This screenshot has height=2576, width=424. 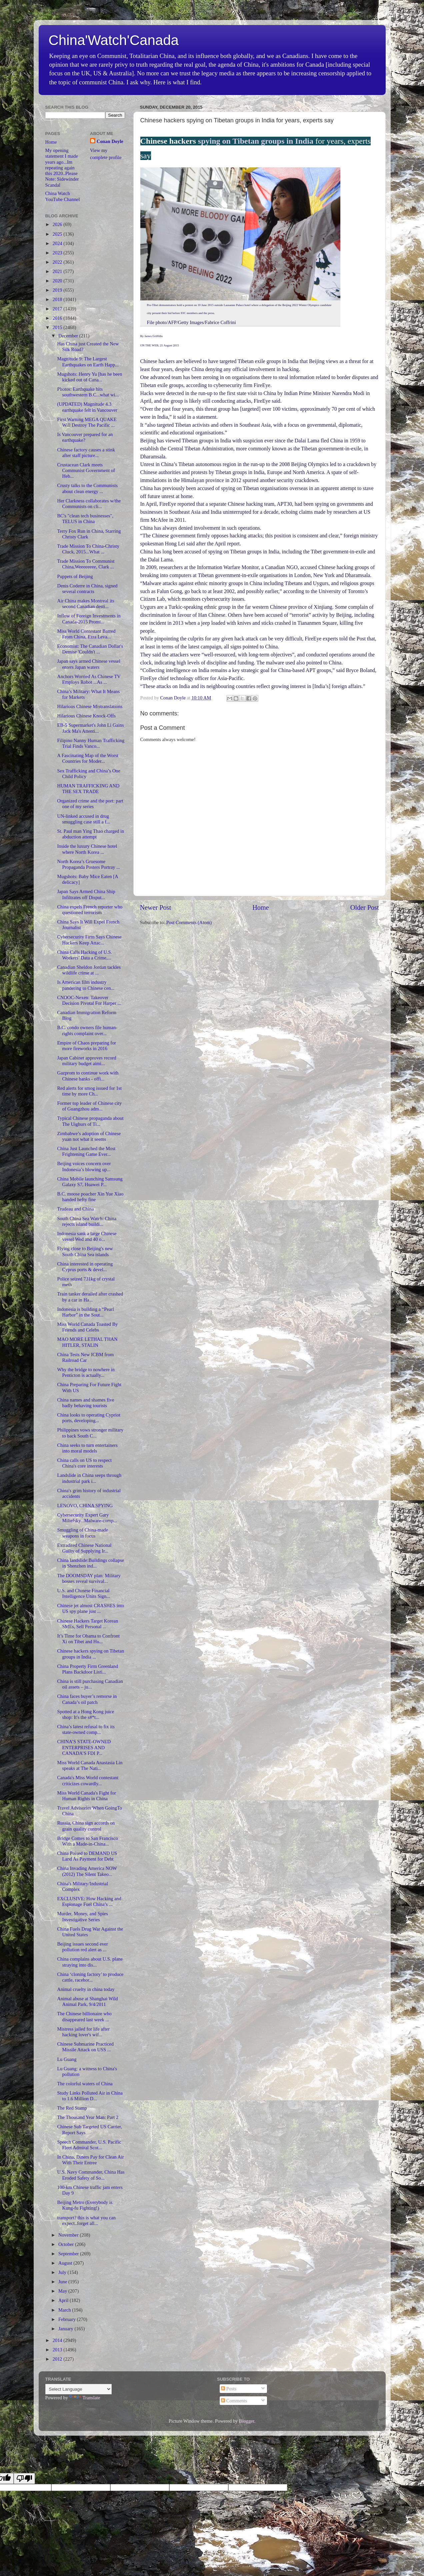 I want to click on The Thousand Year Man: Part 2, so click(x=87, y=2117).